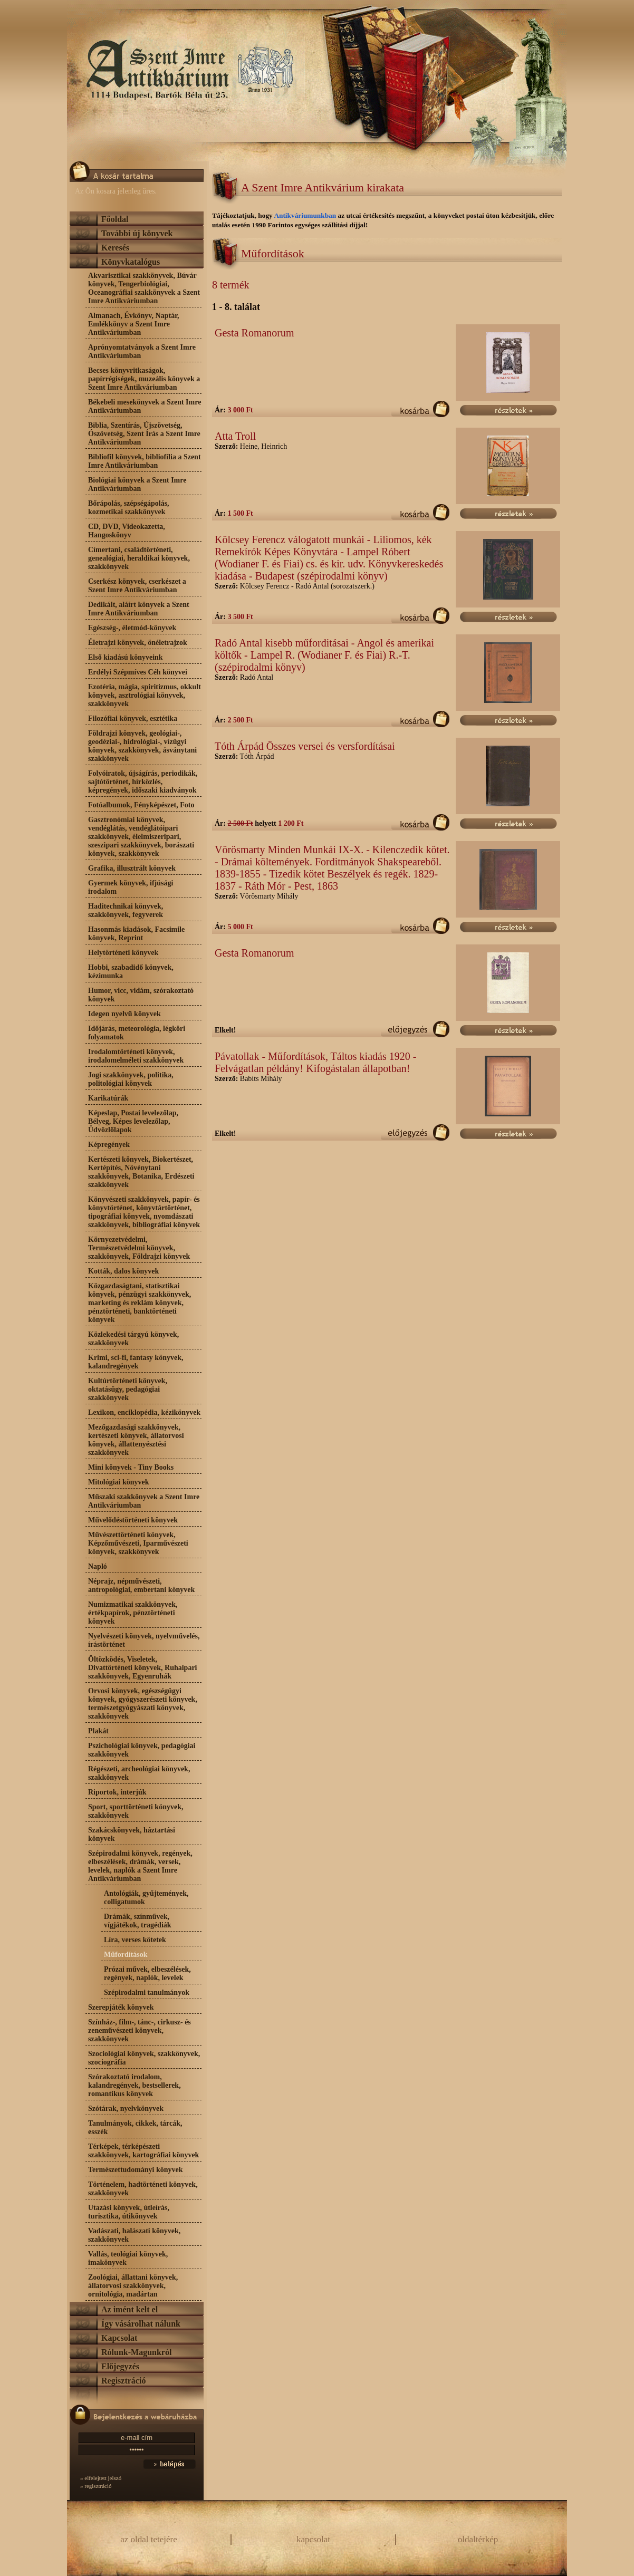  I want to click on Hobbi, szabadidő könyvek, kézimunka, so click(131, 971).